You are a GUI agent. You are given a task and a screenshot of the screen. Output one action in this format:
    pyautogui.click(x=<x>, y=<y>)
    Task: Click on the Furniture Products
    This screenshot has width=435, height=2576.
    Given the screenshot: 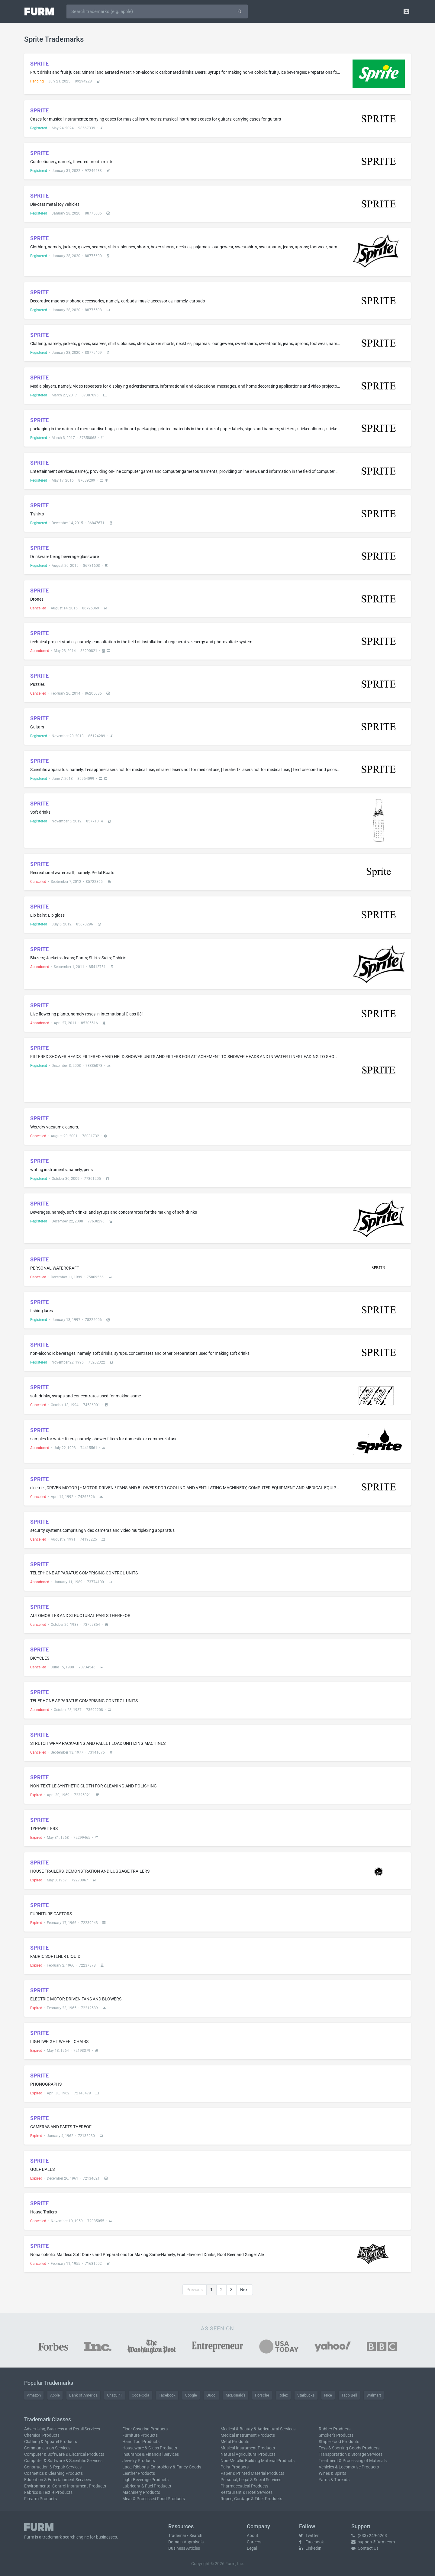 What is the action you would take?
    pyautogui.click(x=140, y=2435)
    